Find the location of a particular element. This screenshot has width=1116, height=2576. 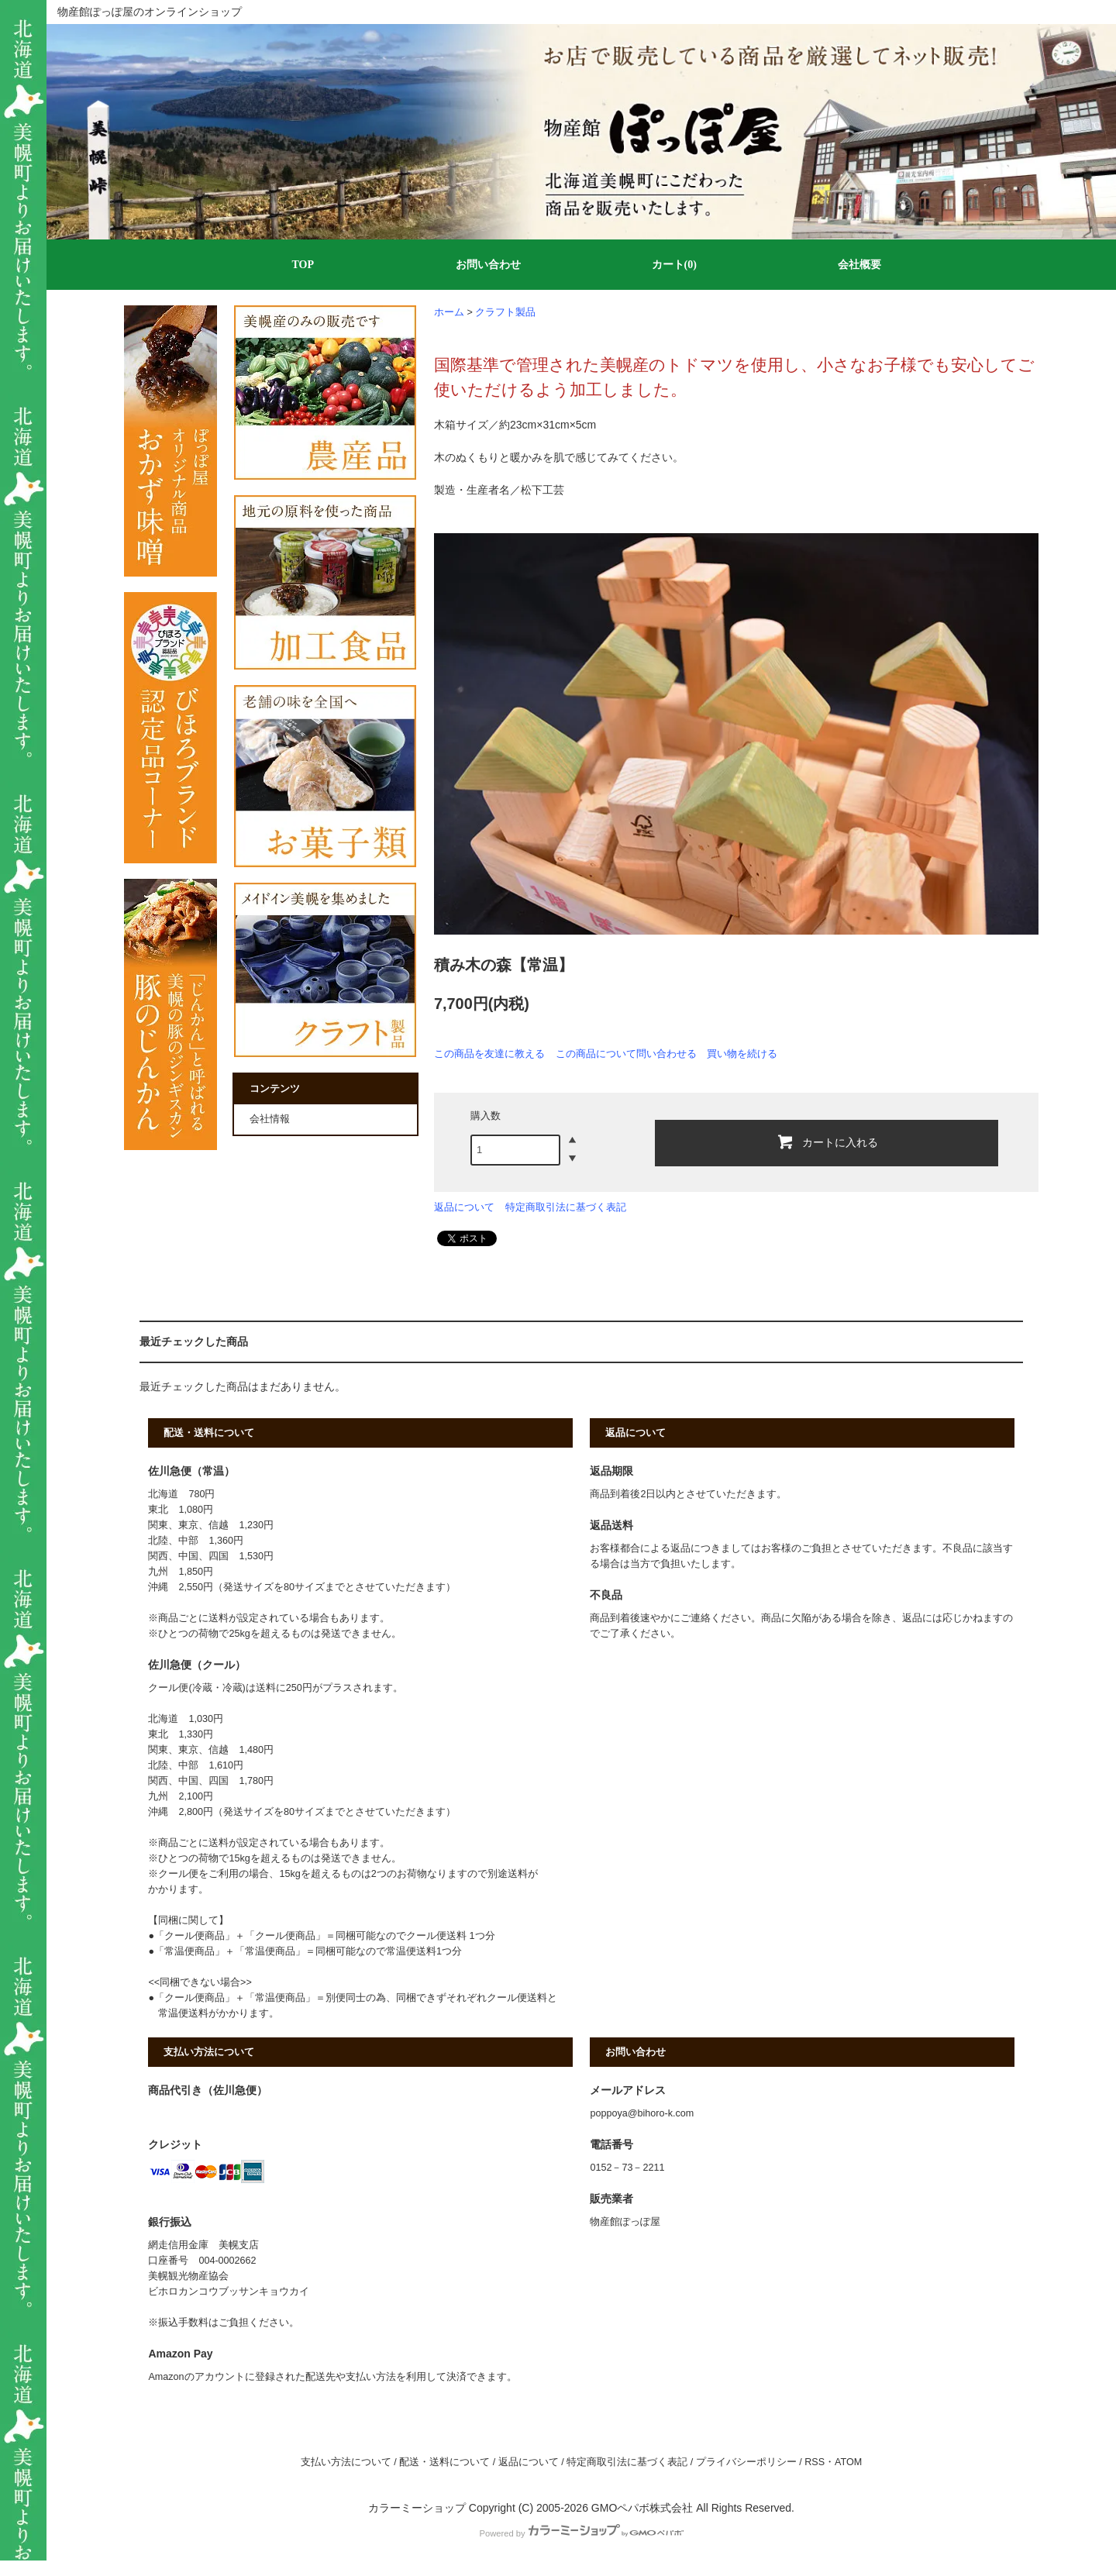

返品について is located at coordinates (464, 1207).